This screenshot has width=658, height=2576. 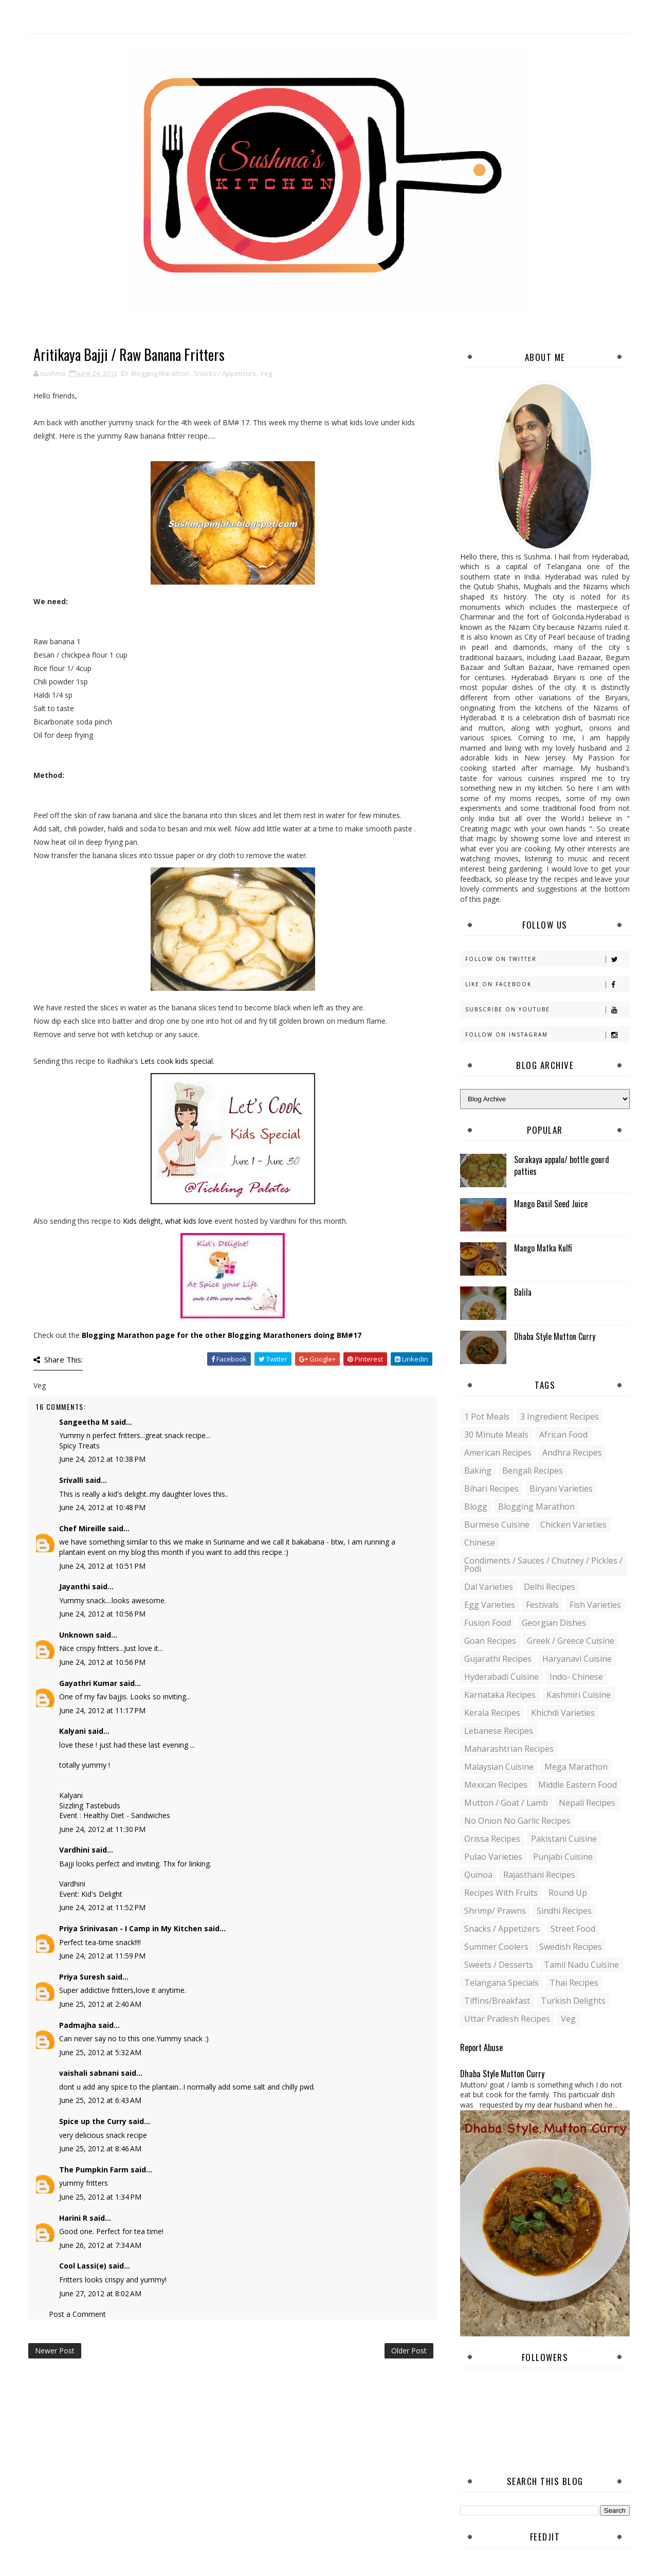 What do you see at coordinates (563, 1856) in the screenshot?
I see `Punjabi Cuisine` at bounding box center [563, 1856].